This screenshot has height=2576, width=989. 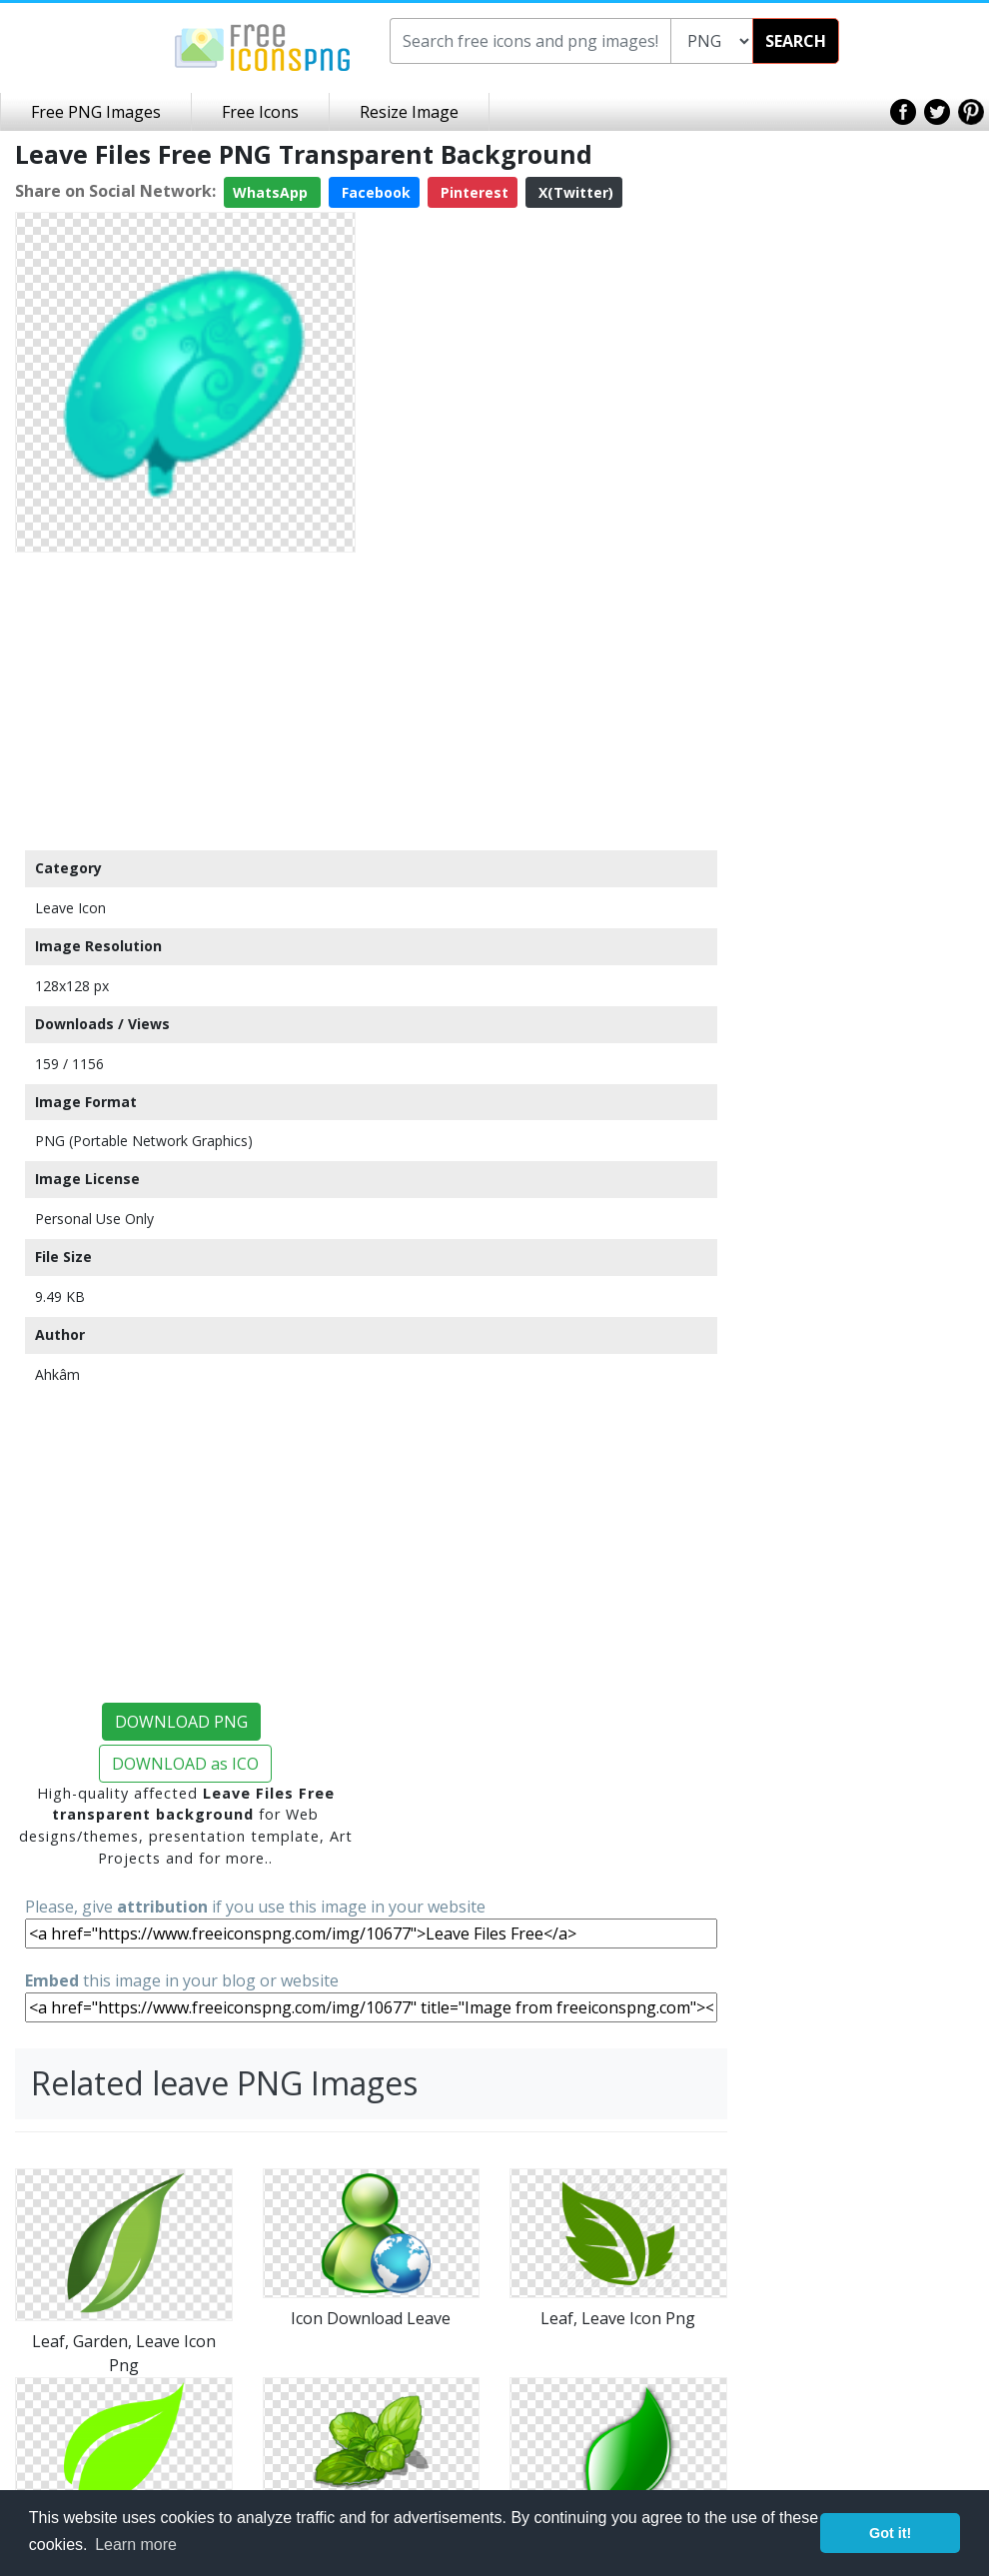 I want to click on SEARCH, so click(x=795, y=41).